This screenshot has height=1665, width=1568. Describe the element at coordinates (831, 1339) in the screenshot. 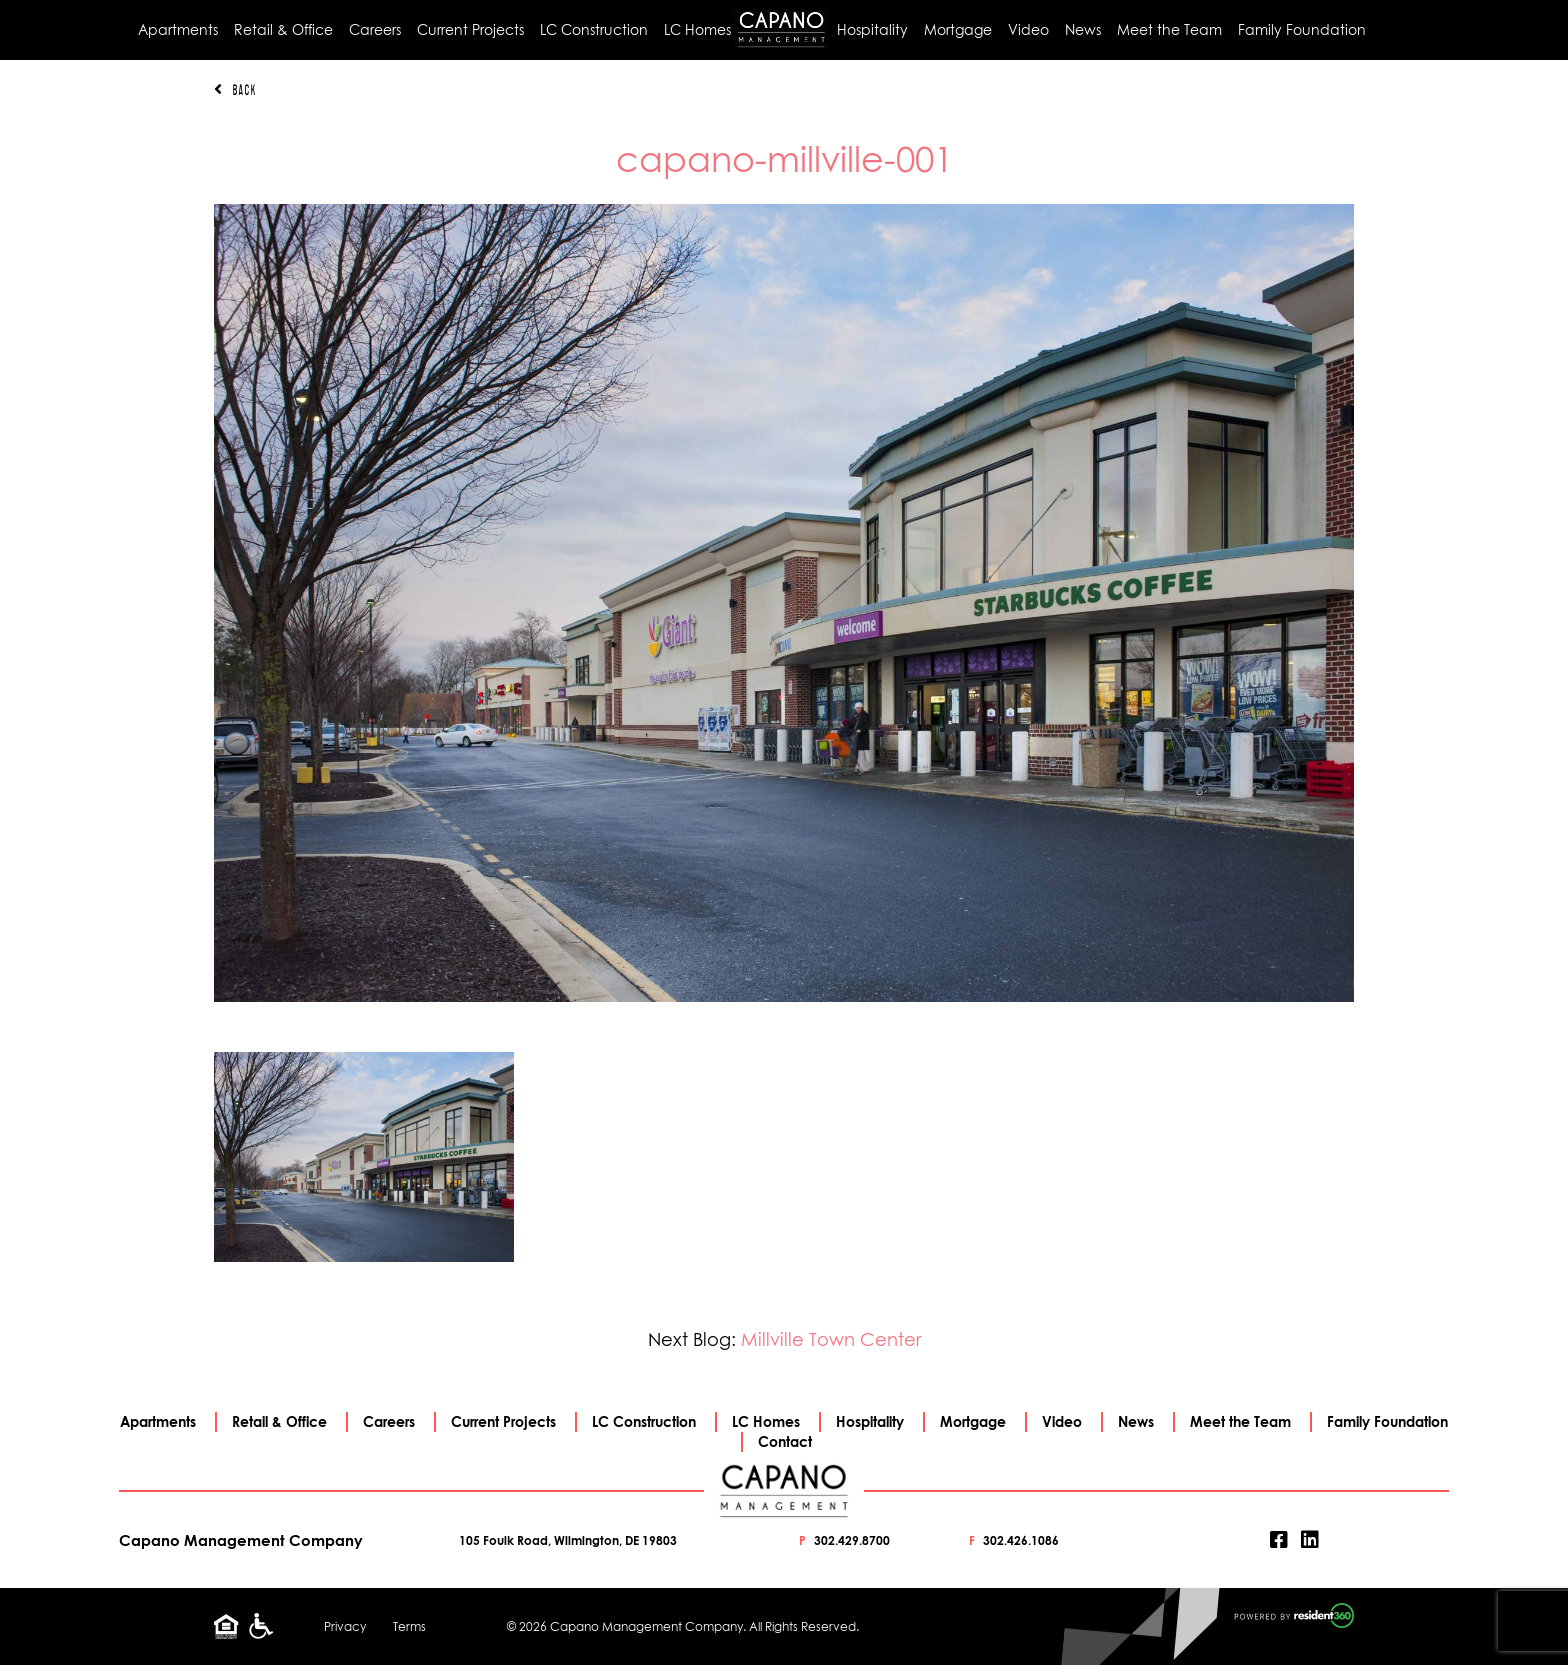

I see `Millville Town Center` at that location.